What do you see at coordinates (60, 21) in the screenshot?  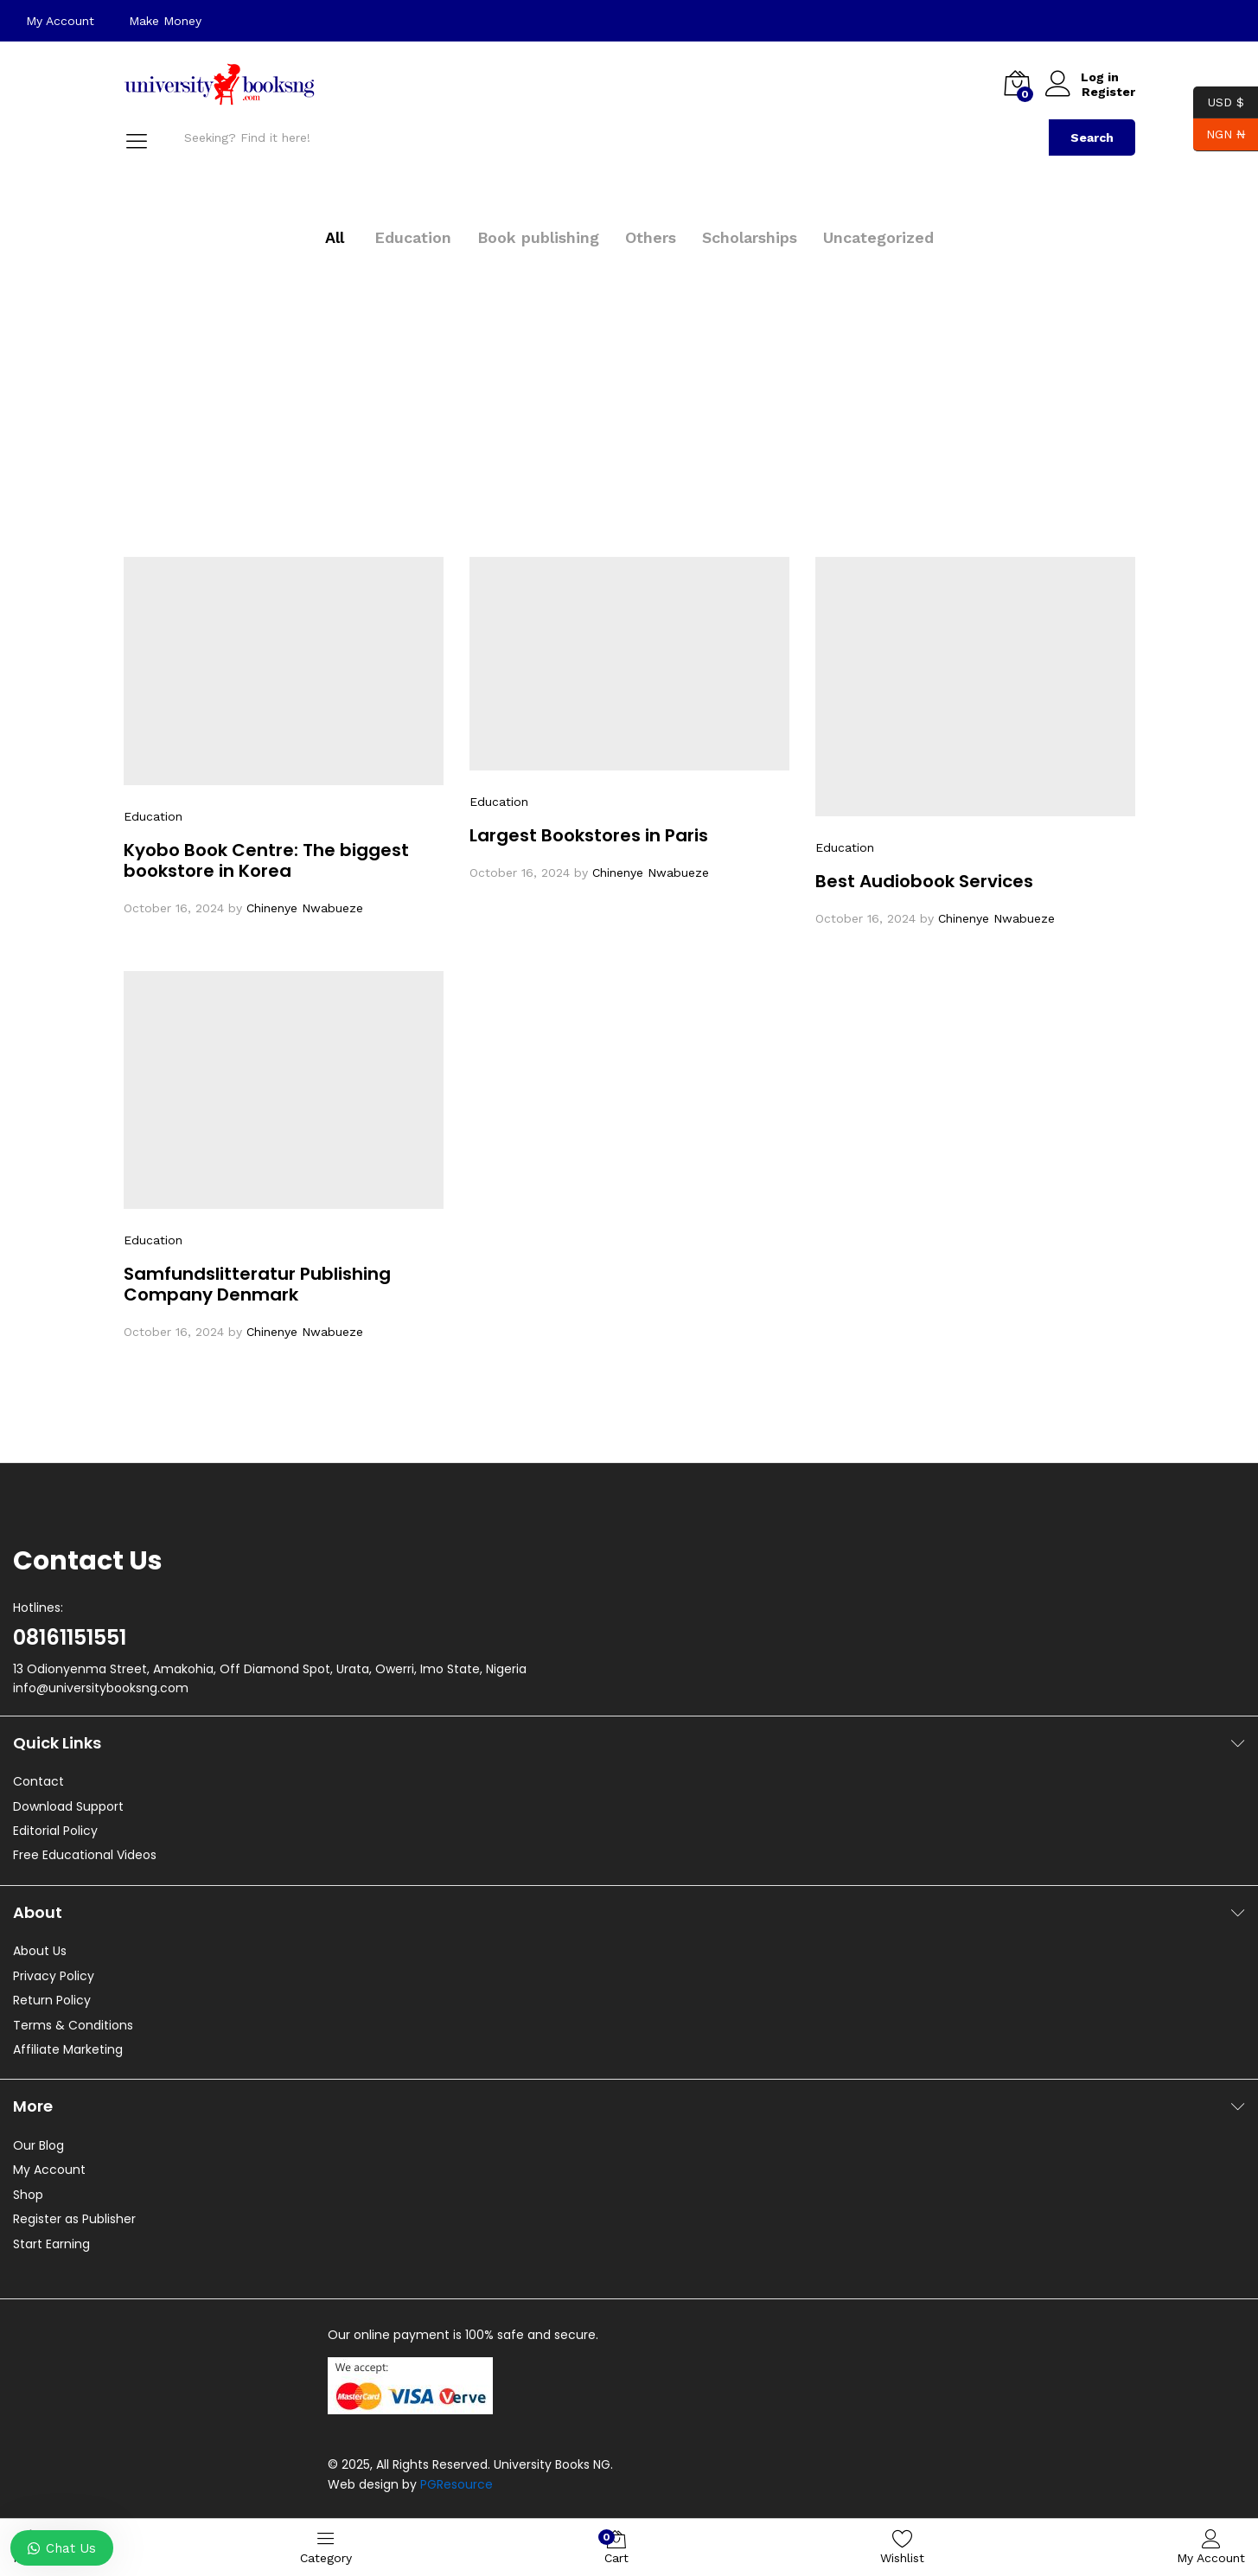 I see `My Account` at bounding box center [60, 21].